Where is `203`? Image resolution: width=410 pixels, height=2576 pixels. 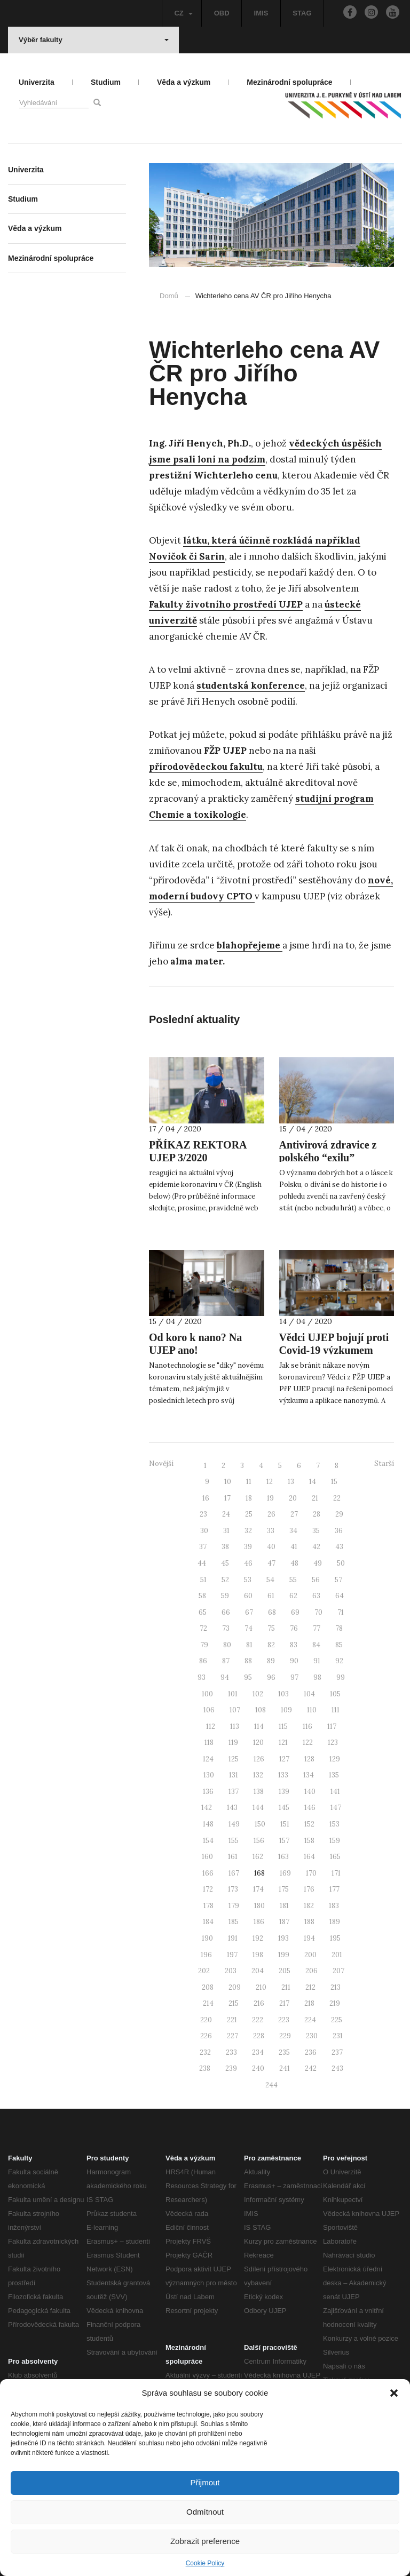 203 is located at coordinates (230, 1970).